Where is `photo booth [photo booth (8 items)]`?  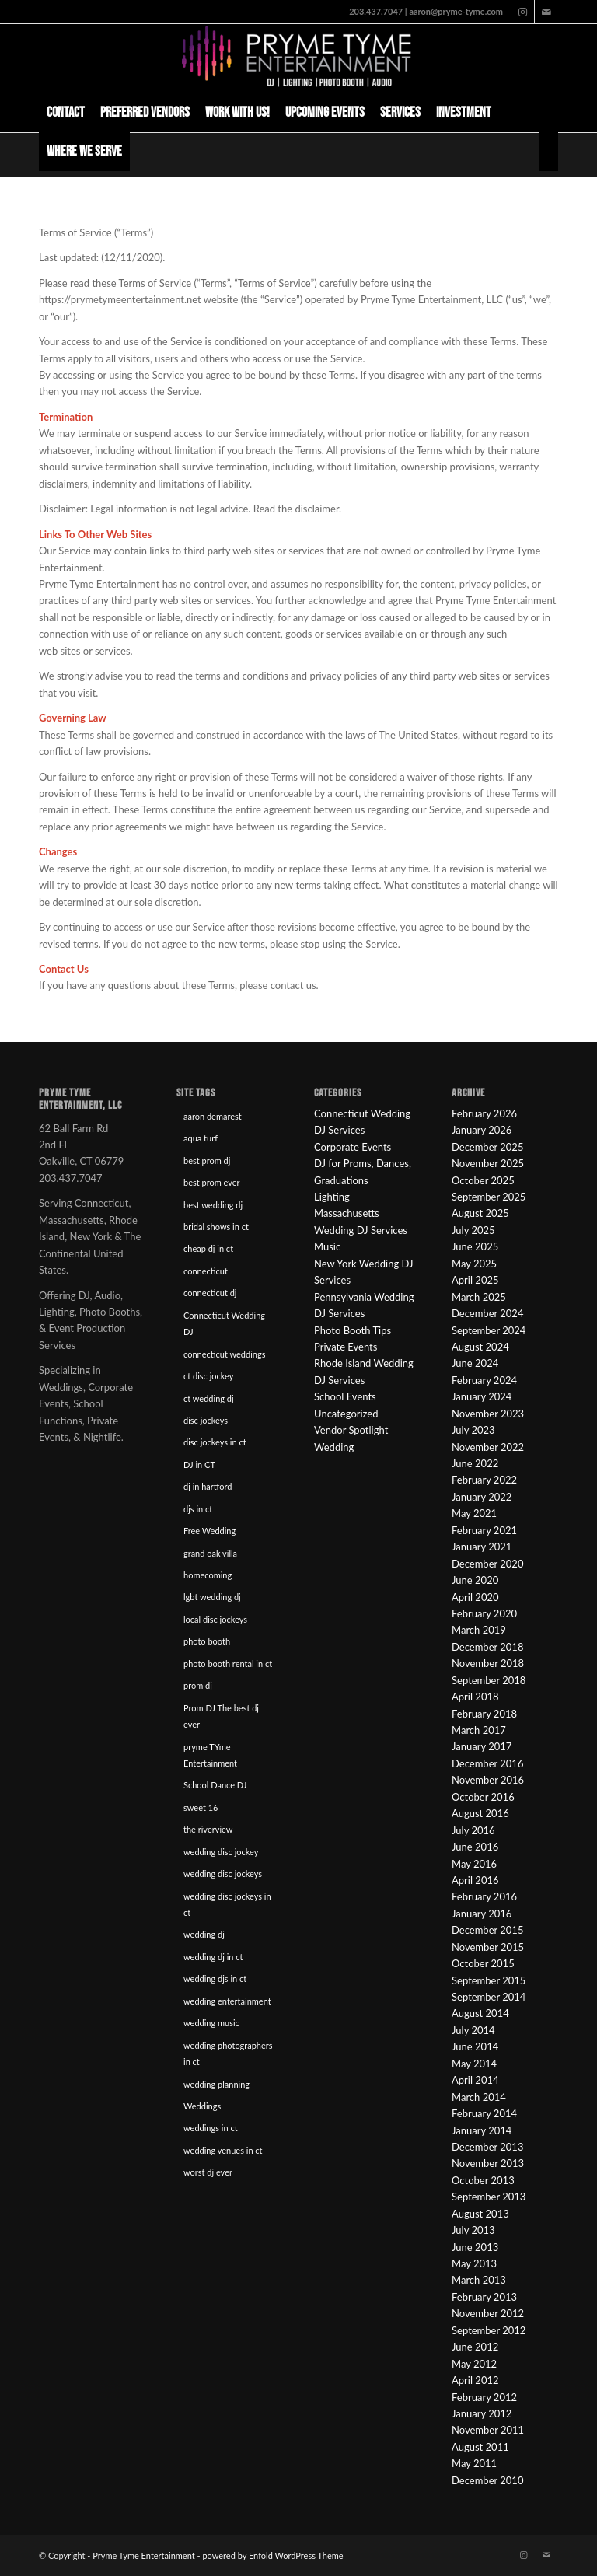
photo booth [photo booth (8 items)] is located at coordinates (206, 1641).